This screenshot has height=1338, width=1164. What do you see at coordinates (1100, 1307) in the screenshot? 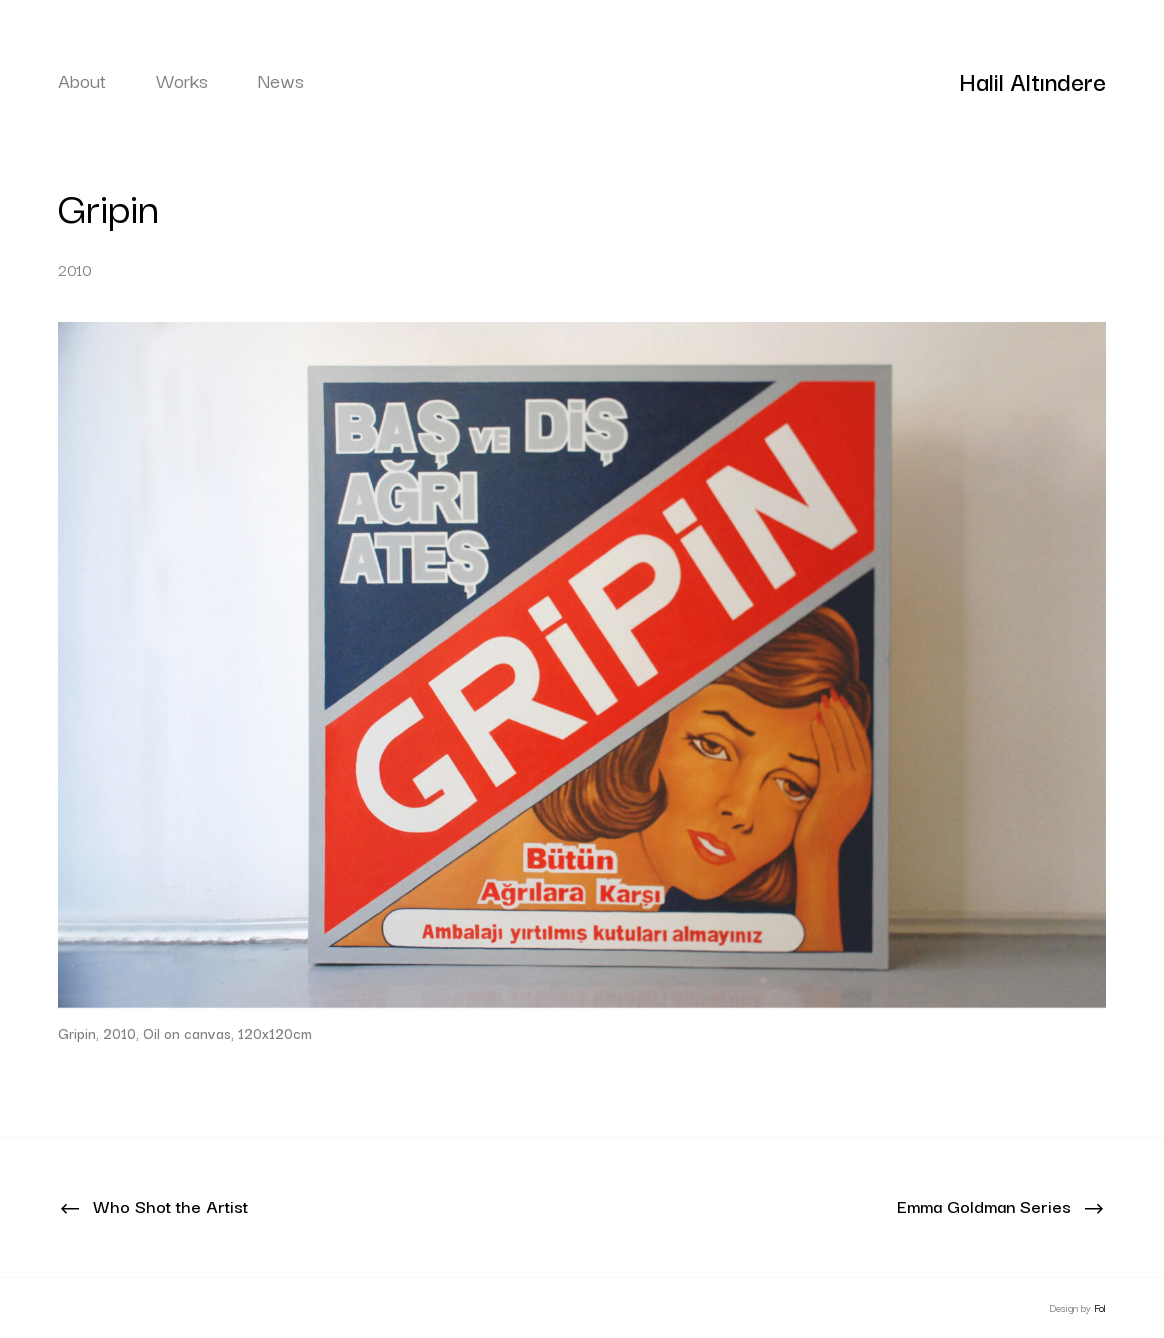
I see `Fol` at bounding box center [1100, 1307].